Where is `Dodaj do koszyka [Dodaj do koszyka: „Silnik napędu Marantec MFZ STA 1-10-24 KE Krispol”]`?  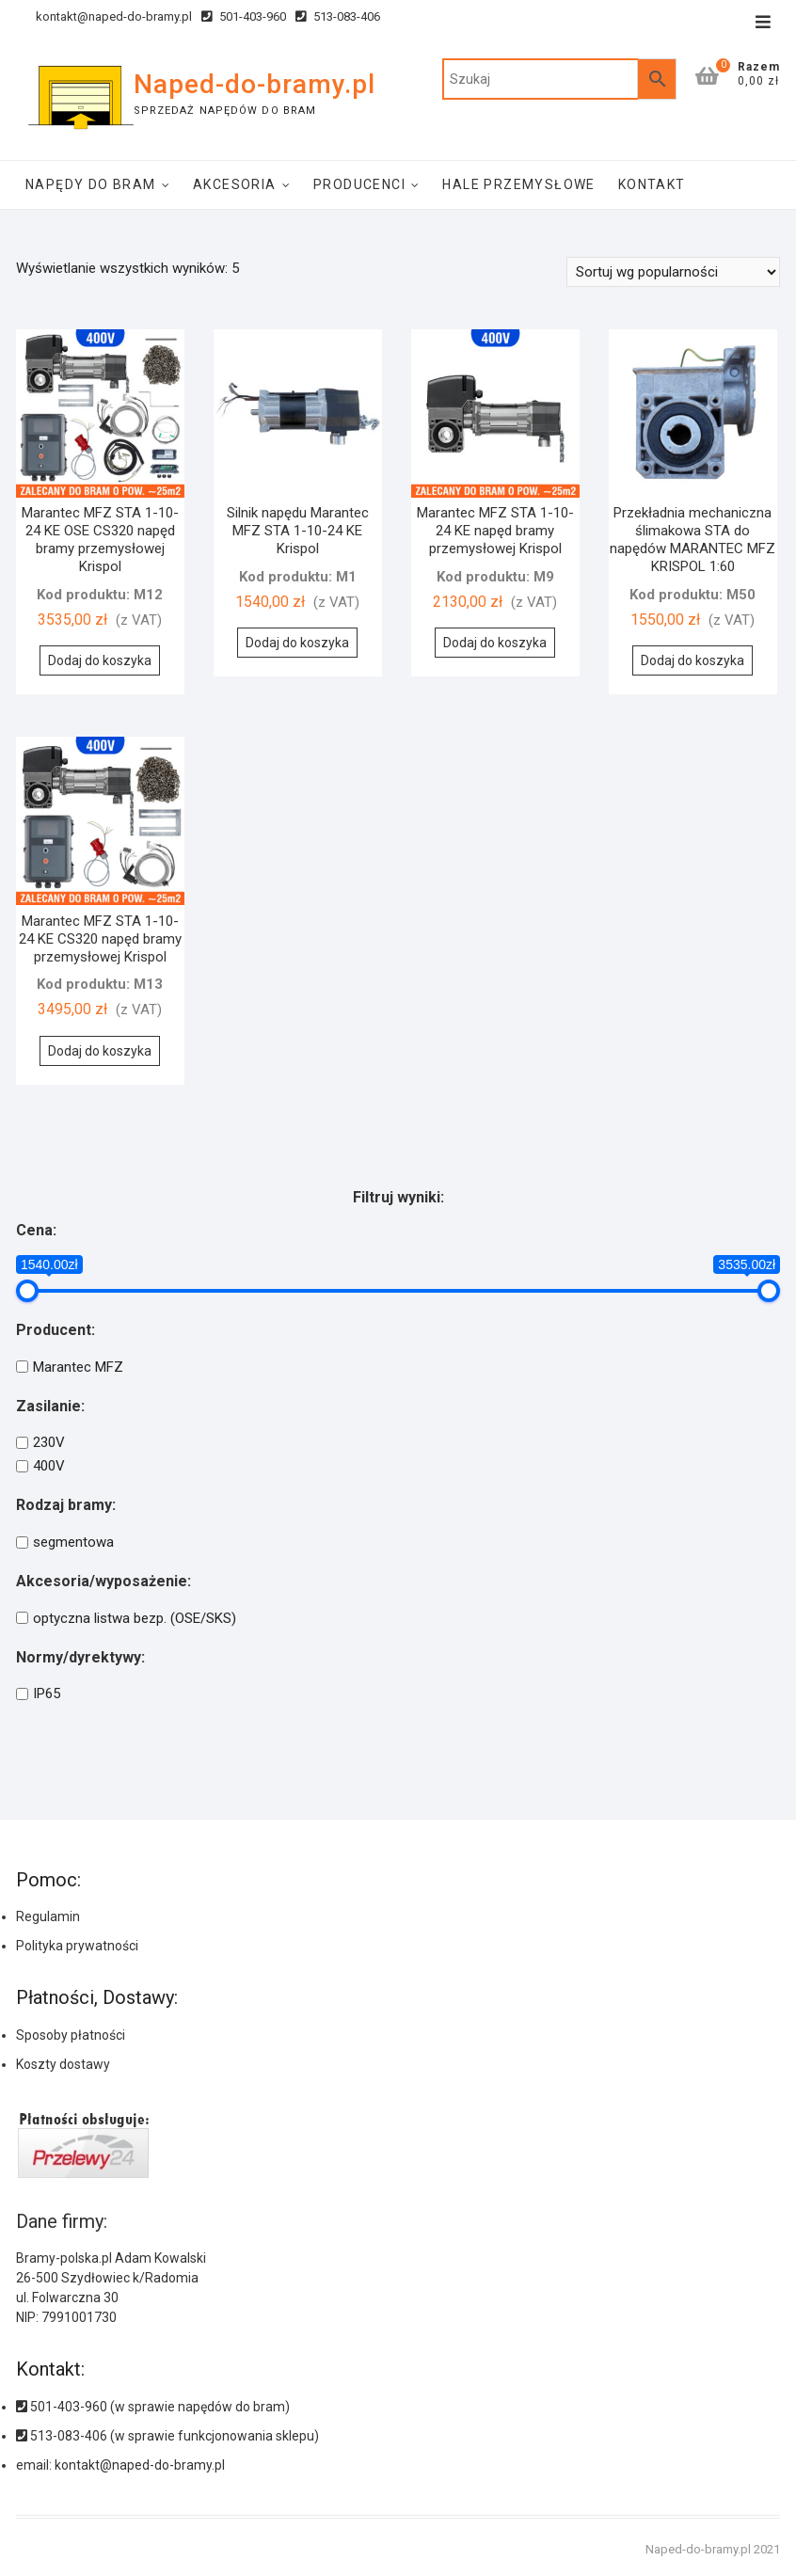 Dodaj do koszyka [Dodaj do koszyka: „Silnik napędu Marantec MFZ STA 1-10-24 KE Krispol”] is located at coordinates (297, 642).